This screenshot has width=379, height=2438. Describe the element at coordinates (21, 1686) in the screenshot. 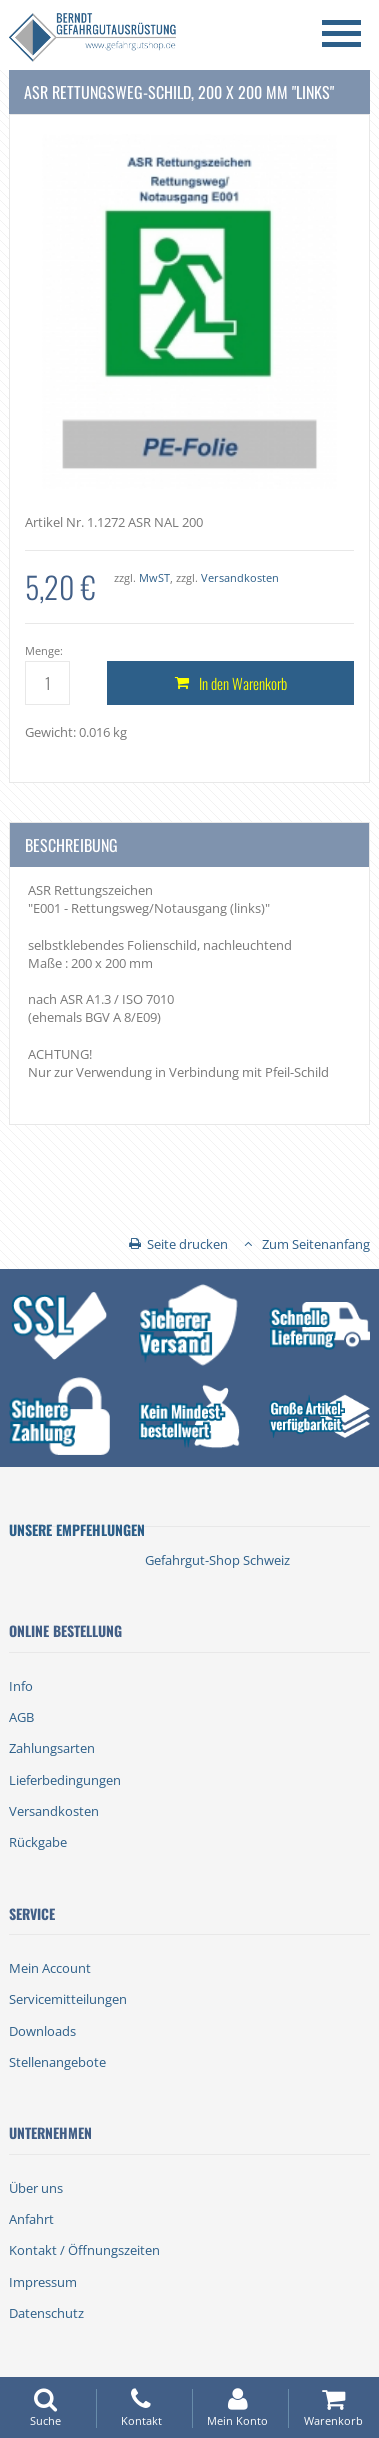

I see `Info` at that location.